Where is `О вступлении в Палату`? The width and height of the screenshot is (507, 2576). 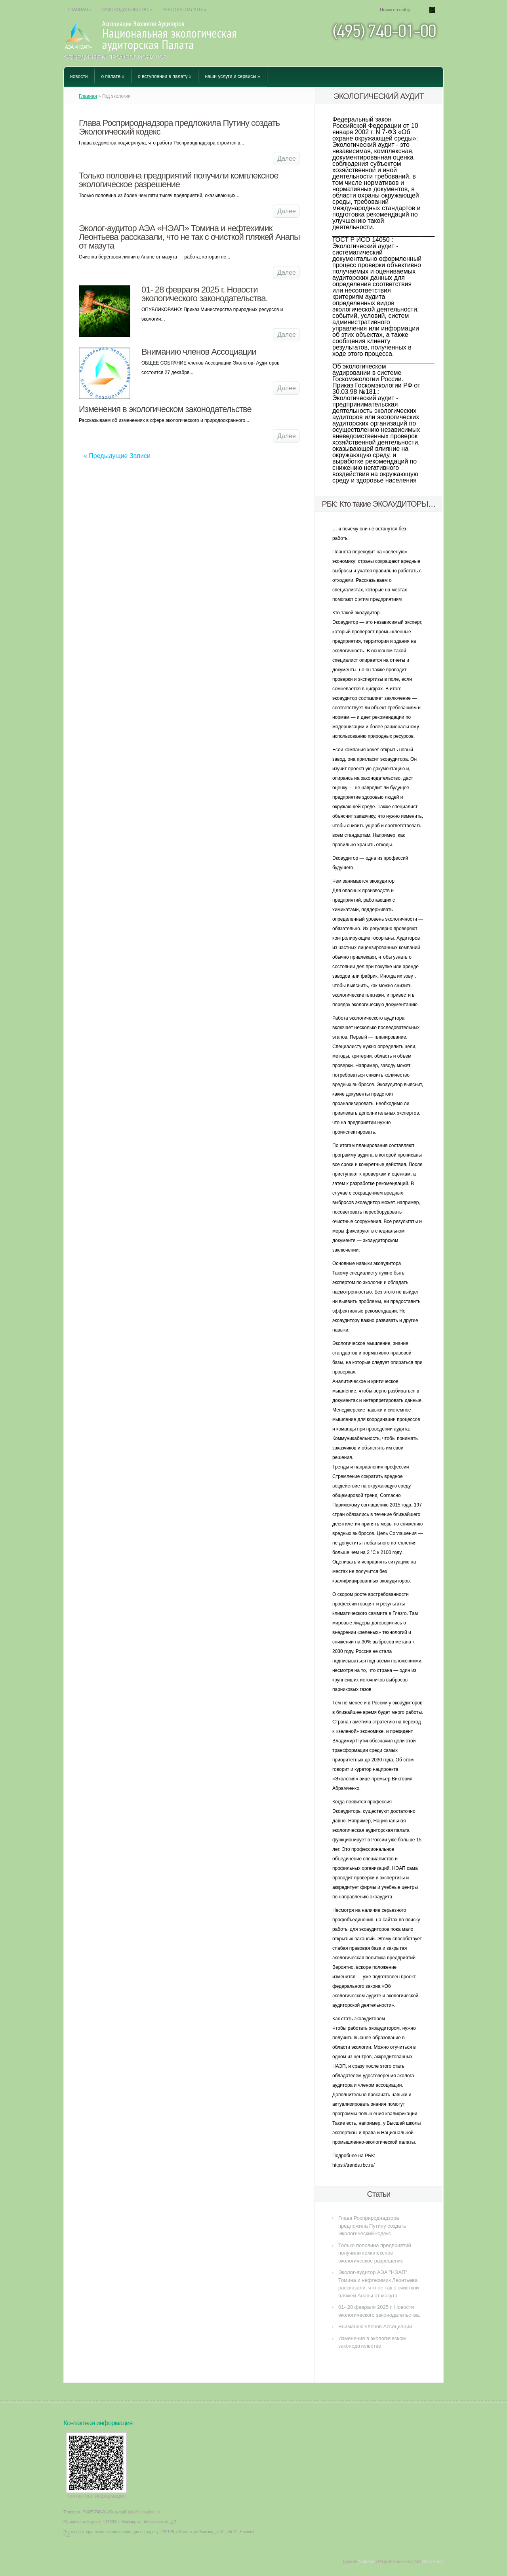 О вступлении в Палату is located at coordinates (164, 76).